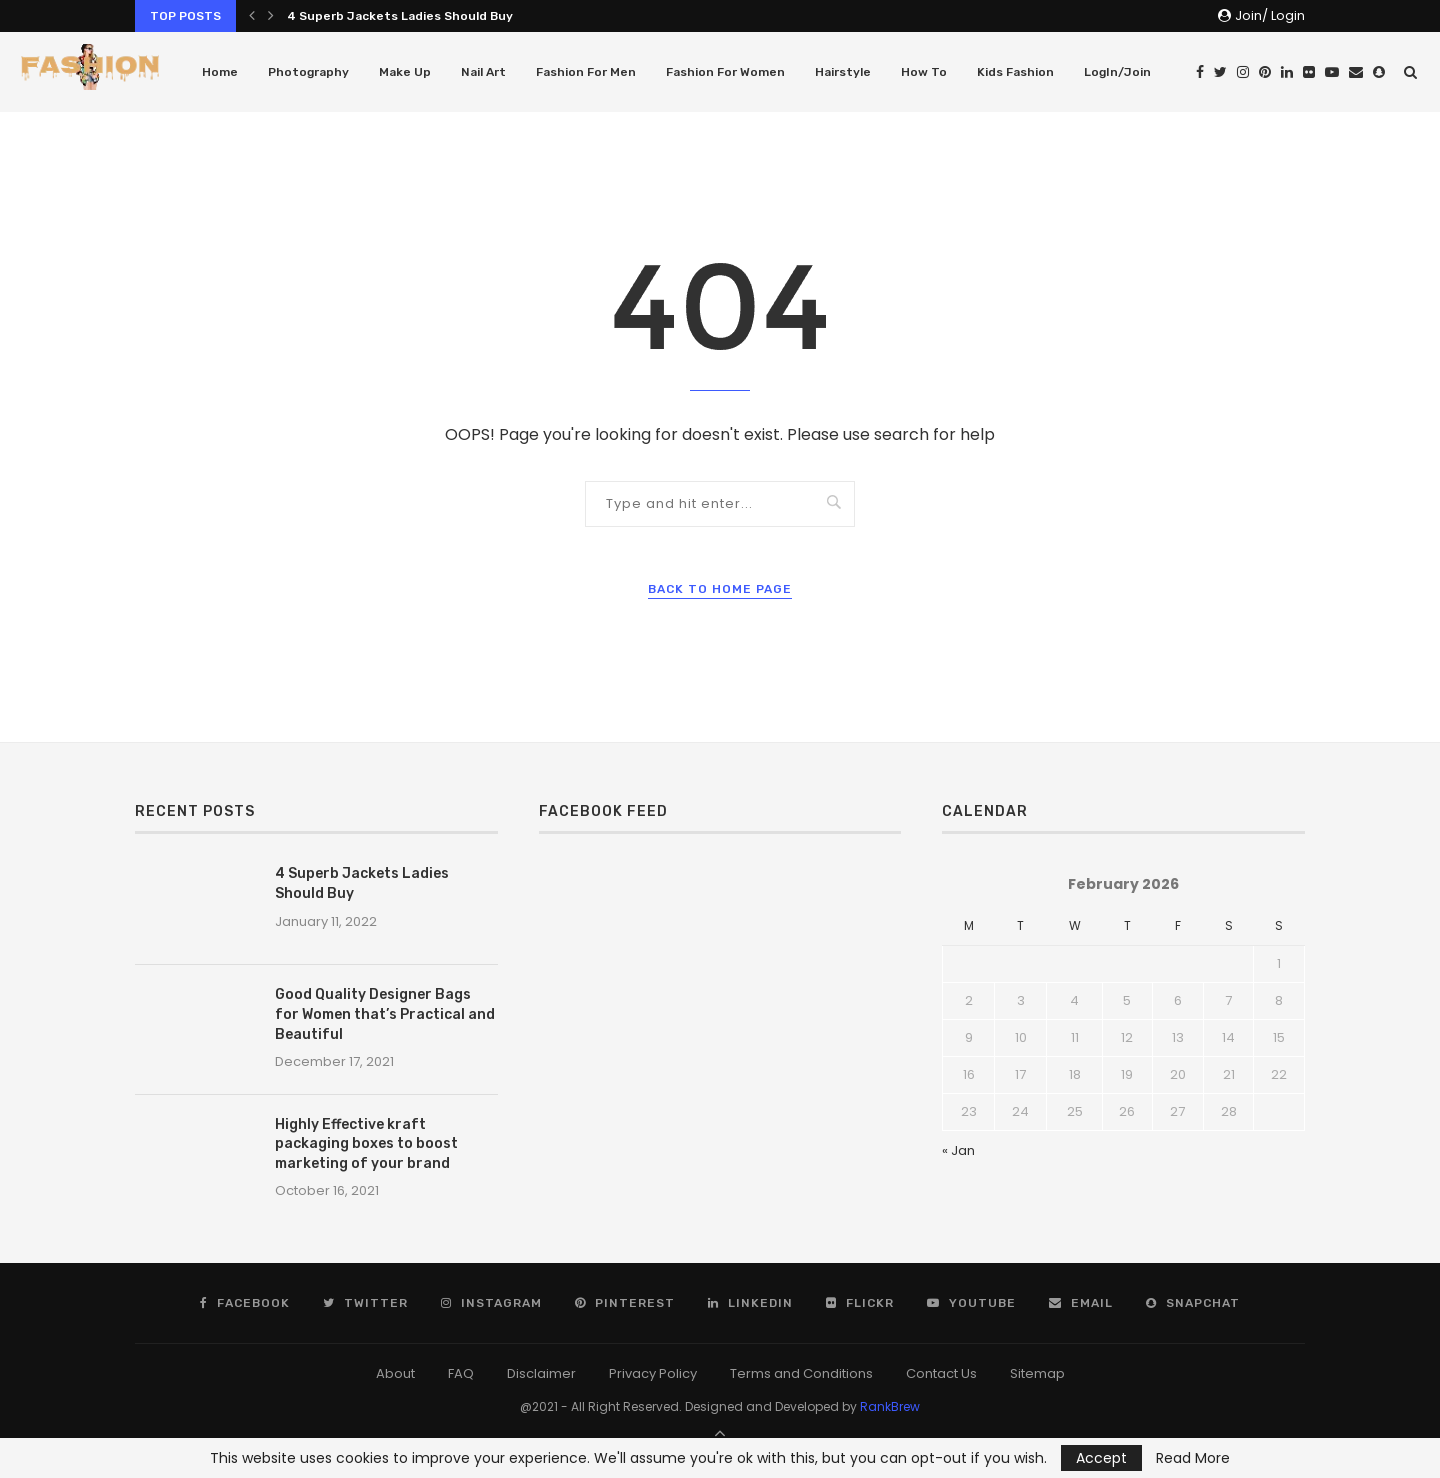 The width and height of the screenshot is (1440, 1478). I want to click on Back to Home Page, so click(720, 589).